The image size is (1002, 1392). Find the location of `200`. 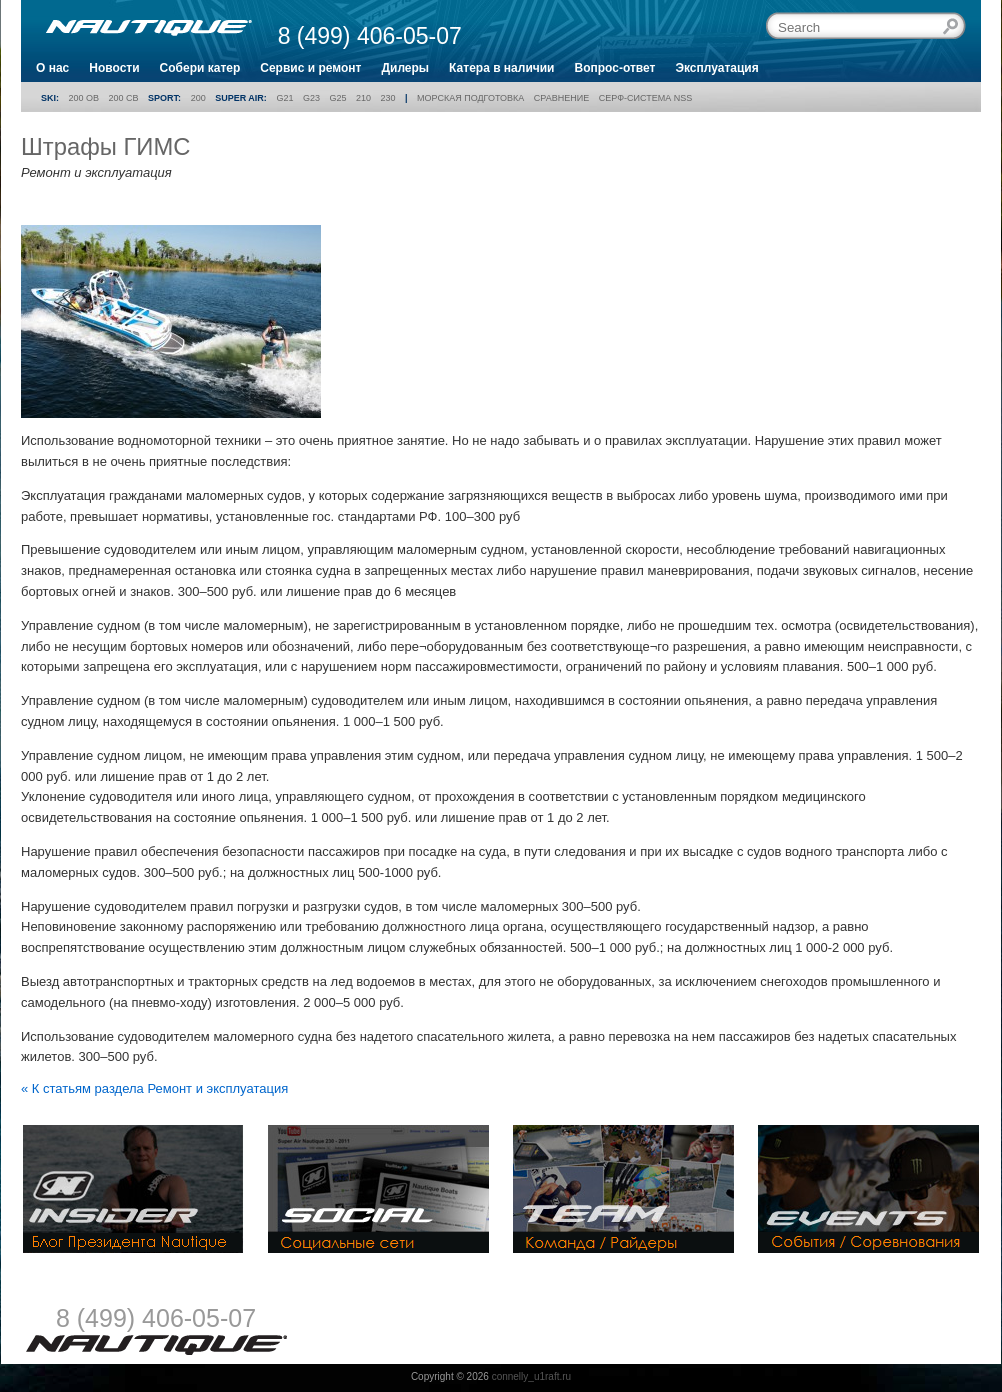

200 is located at coordinates (198, 98).